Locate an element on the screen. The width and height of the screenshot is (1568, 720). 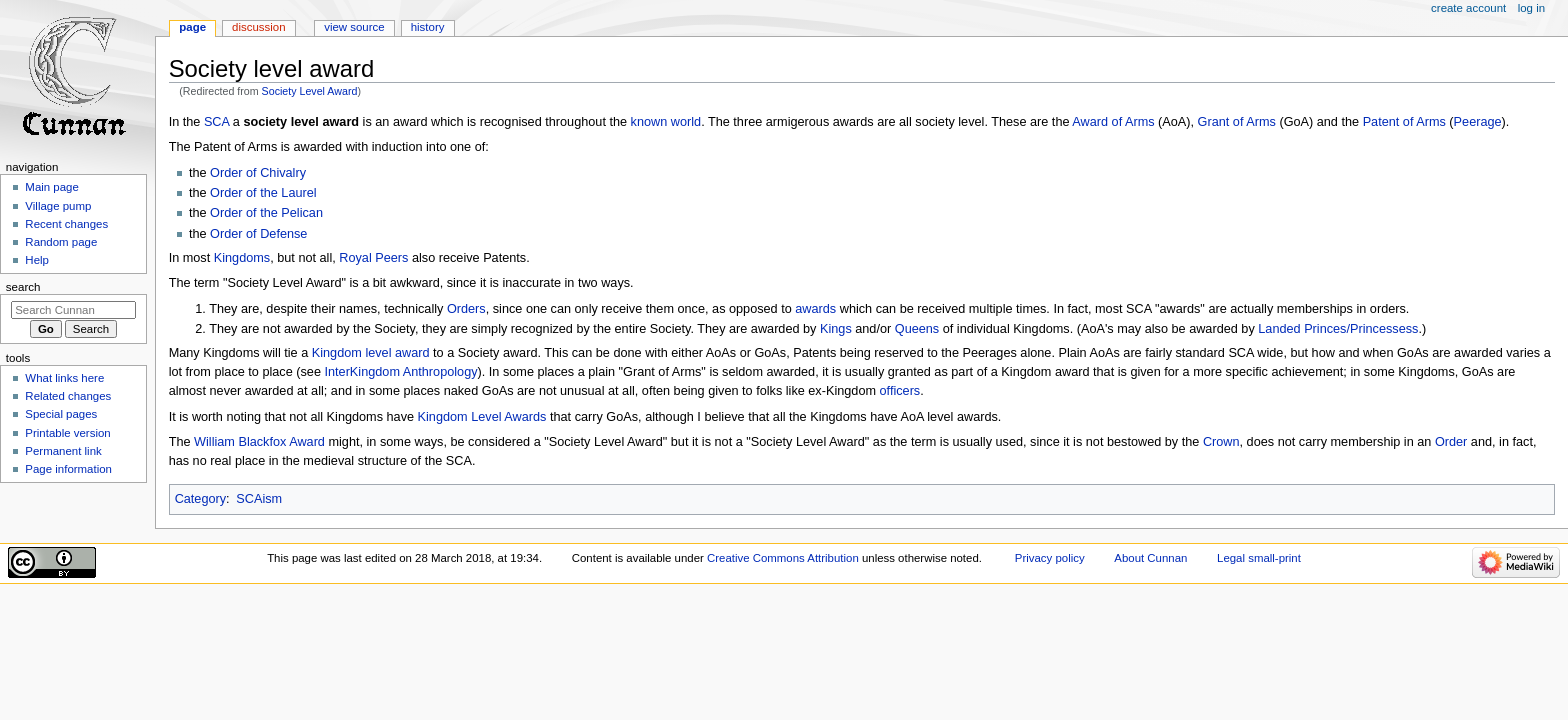
Permanent link is located at coordinates (63, 451).